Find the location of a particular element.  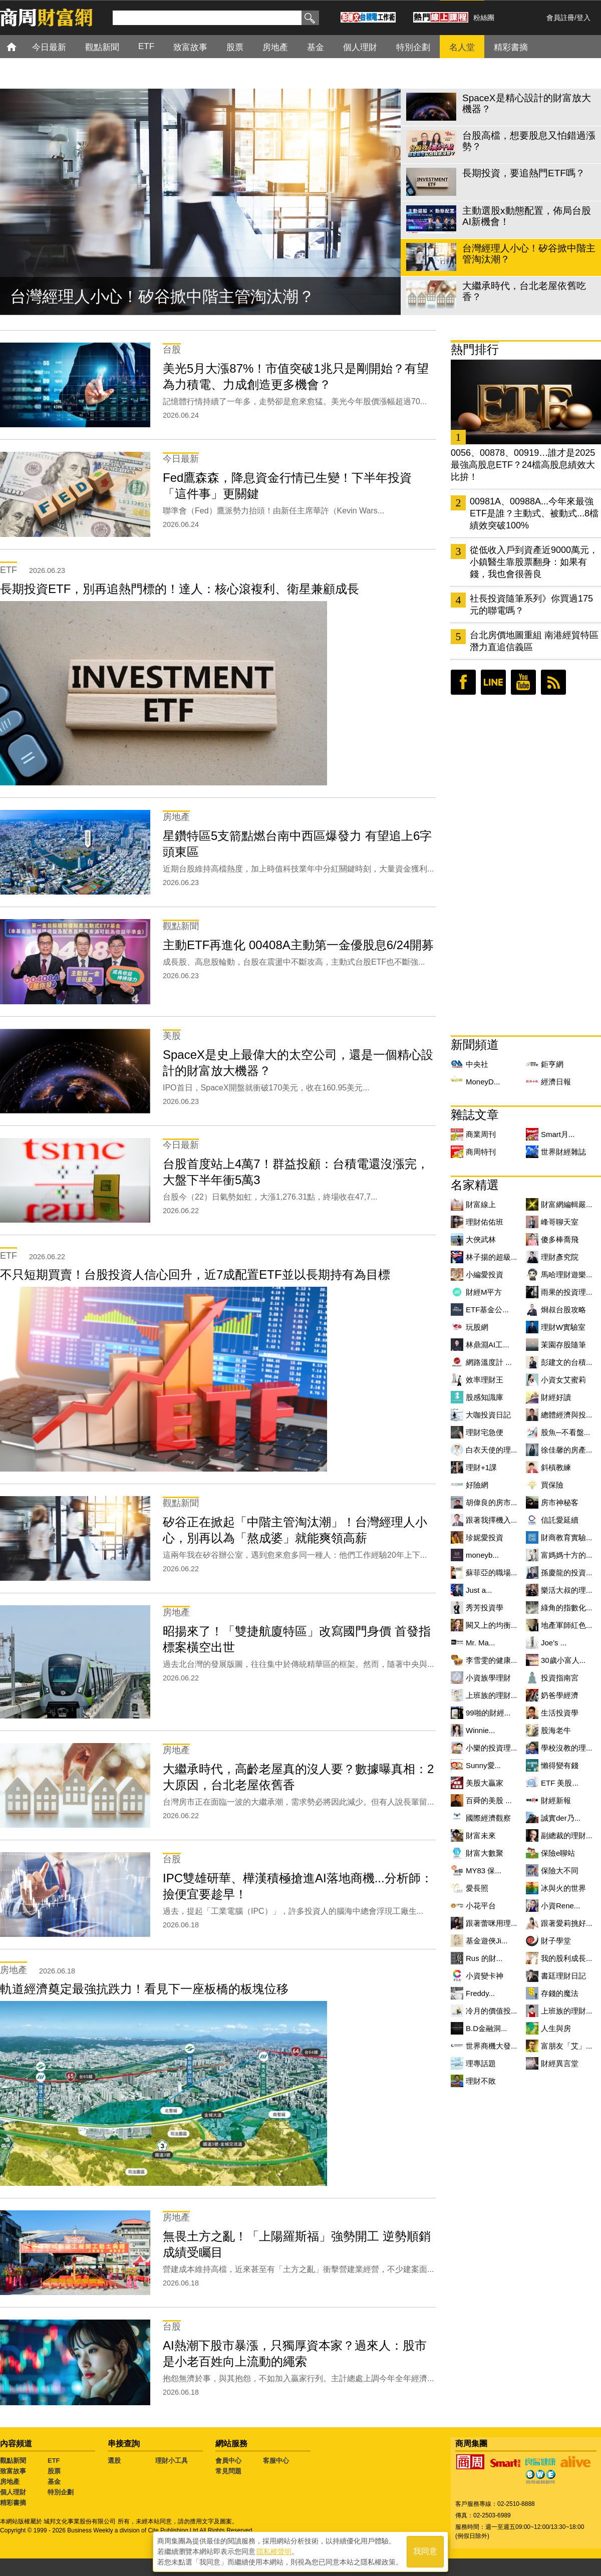

理財小工具 is located at coordinates (171, 2460).